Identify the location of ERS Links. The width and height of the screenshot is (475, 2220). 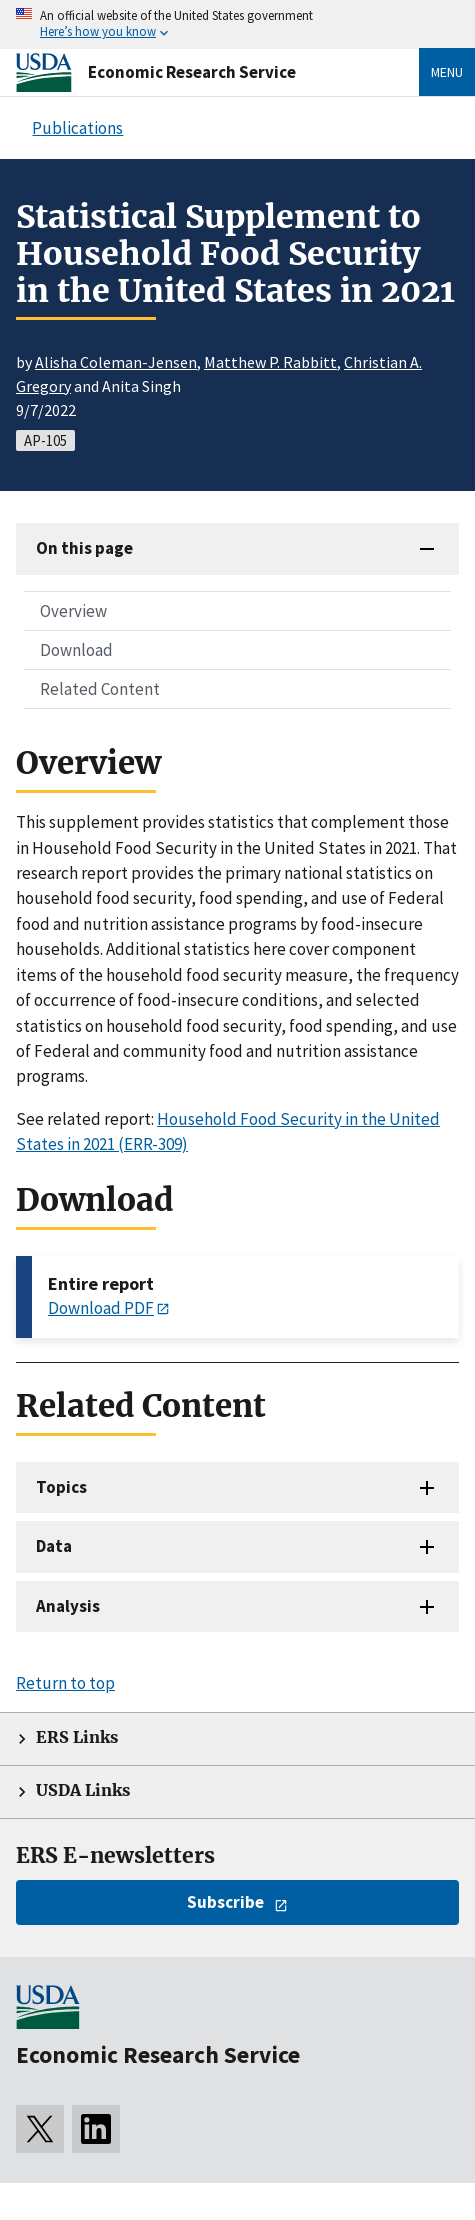
(77, 1737).